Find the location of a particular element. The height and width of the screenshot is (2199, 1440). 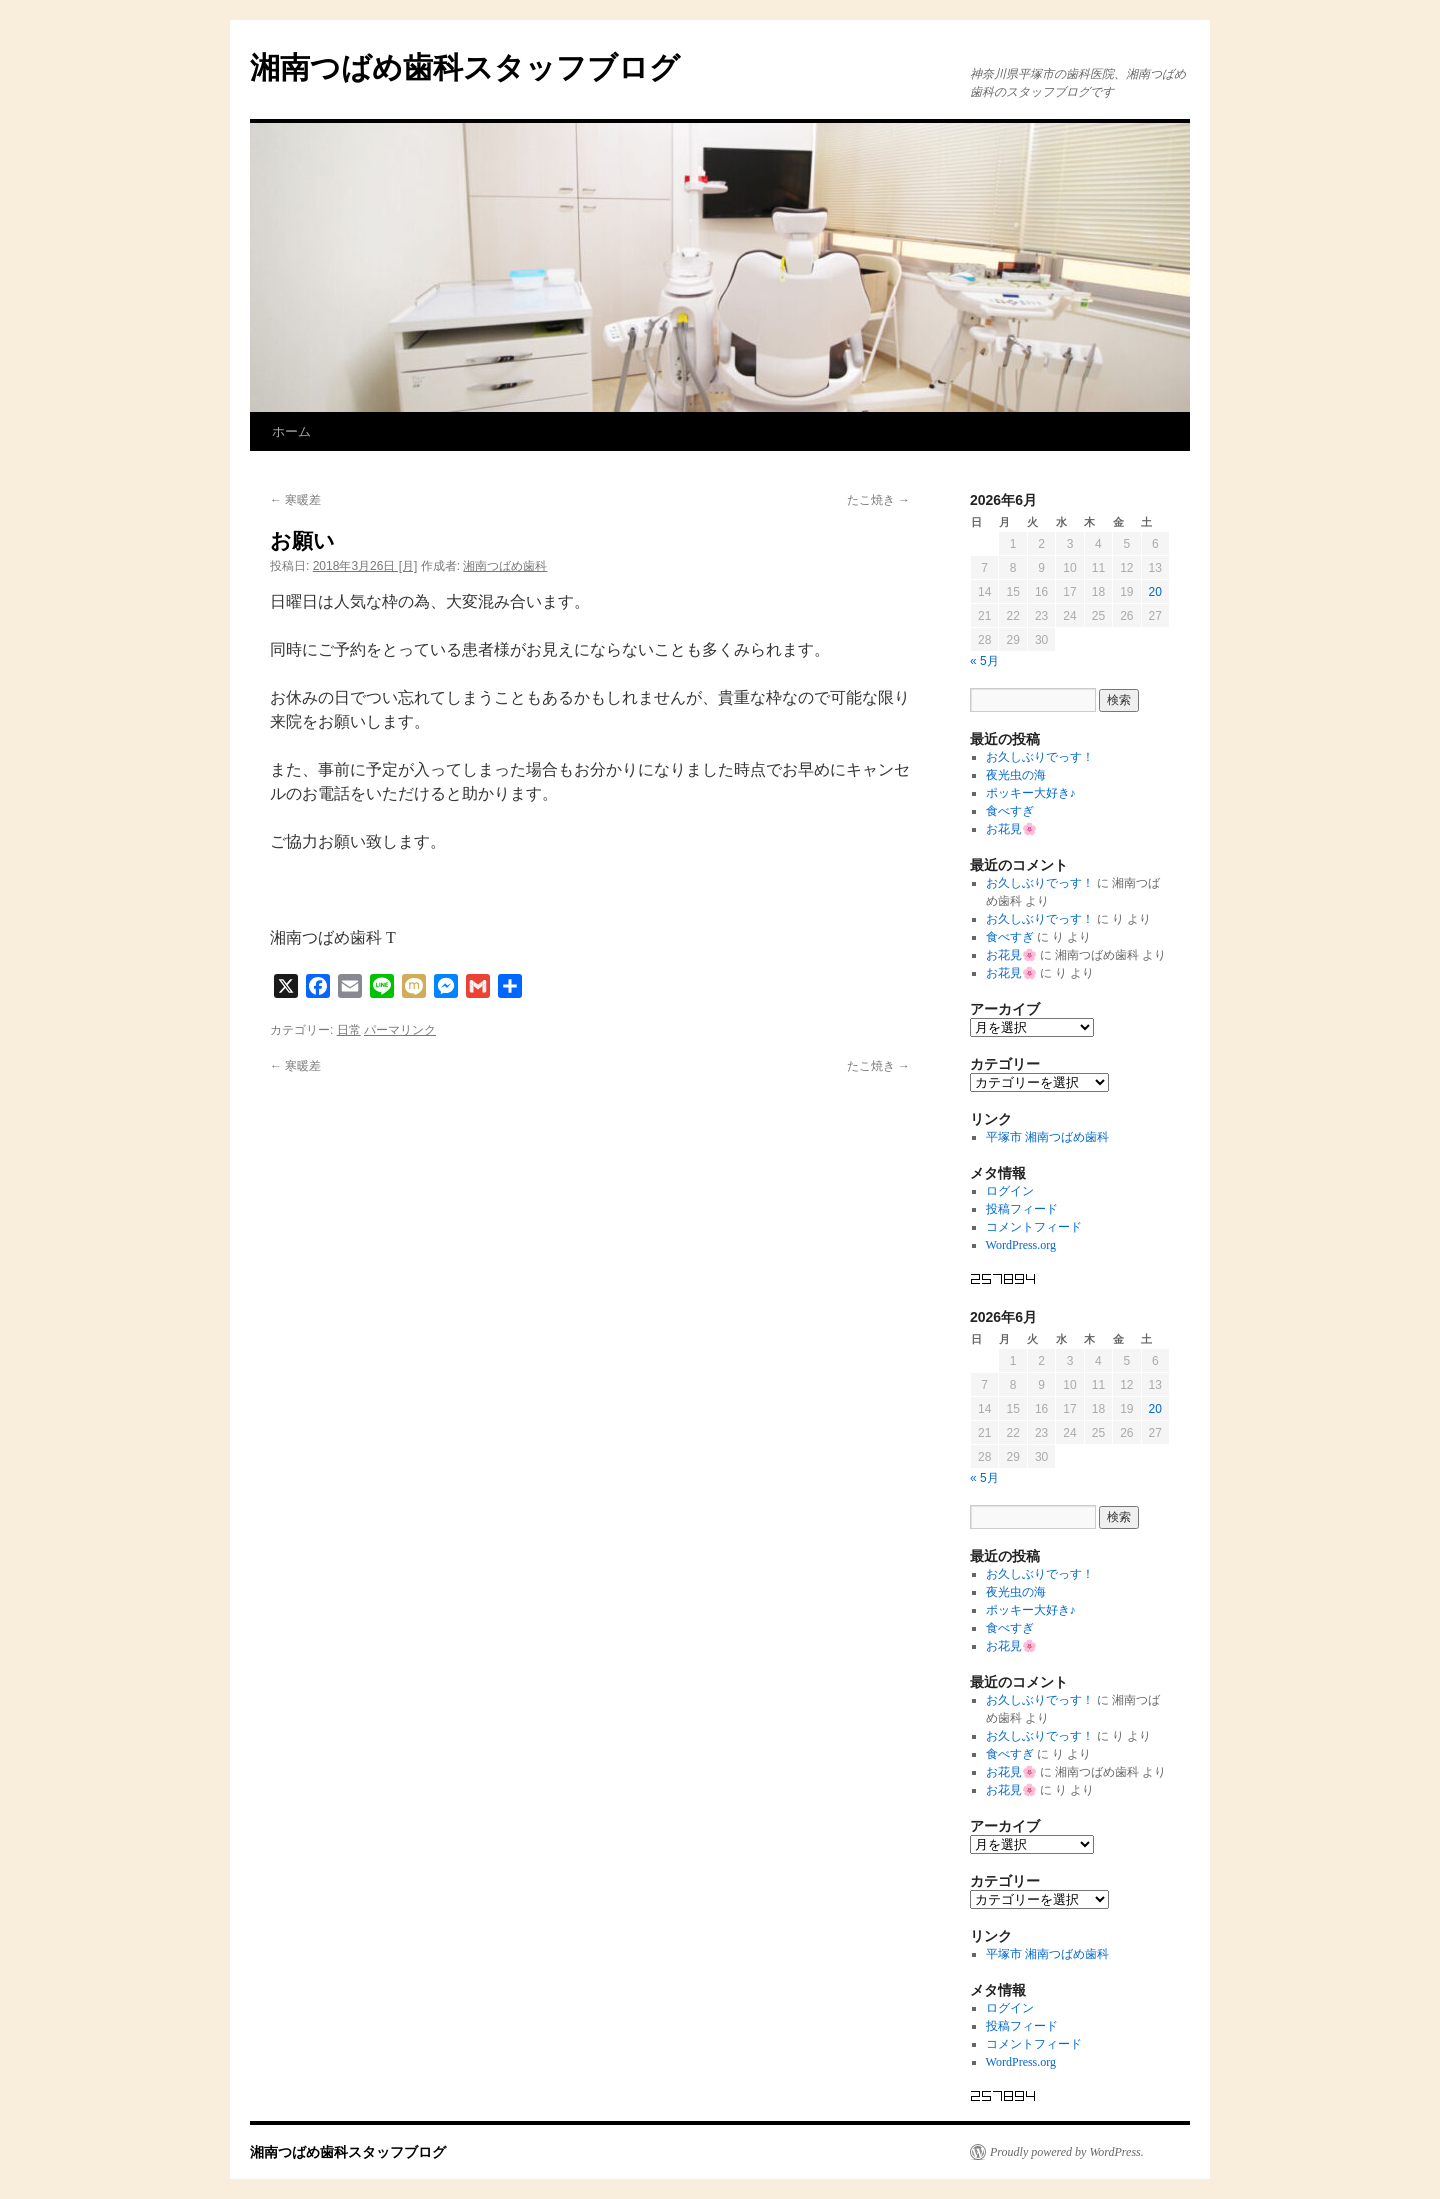

ポッキー大好き♪ is located at coordinates (1031, 793).